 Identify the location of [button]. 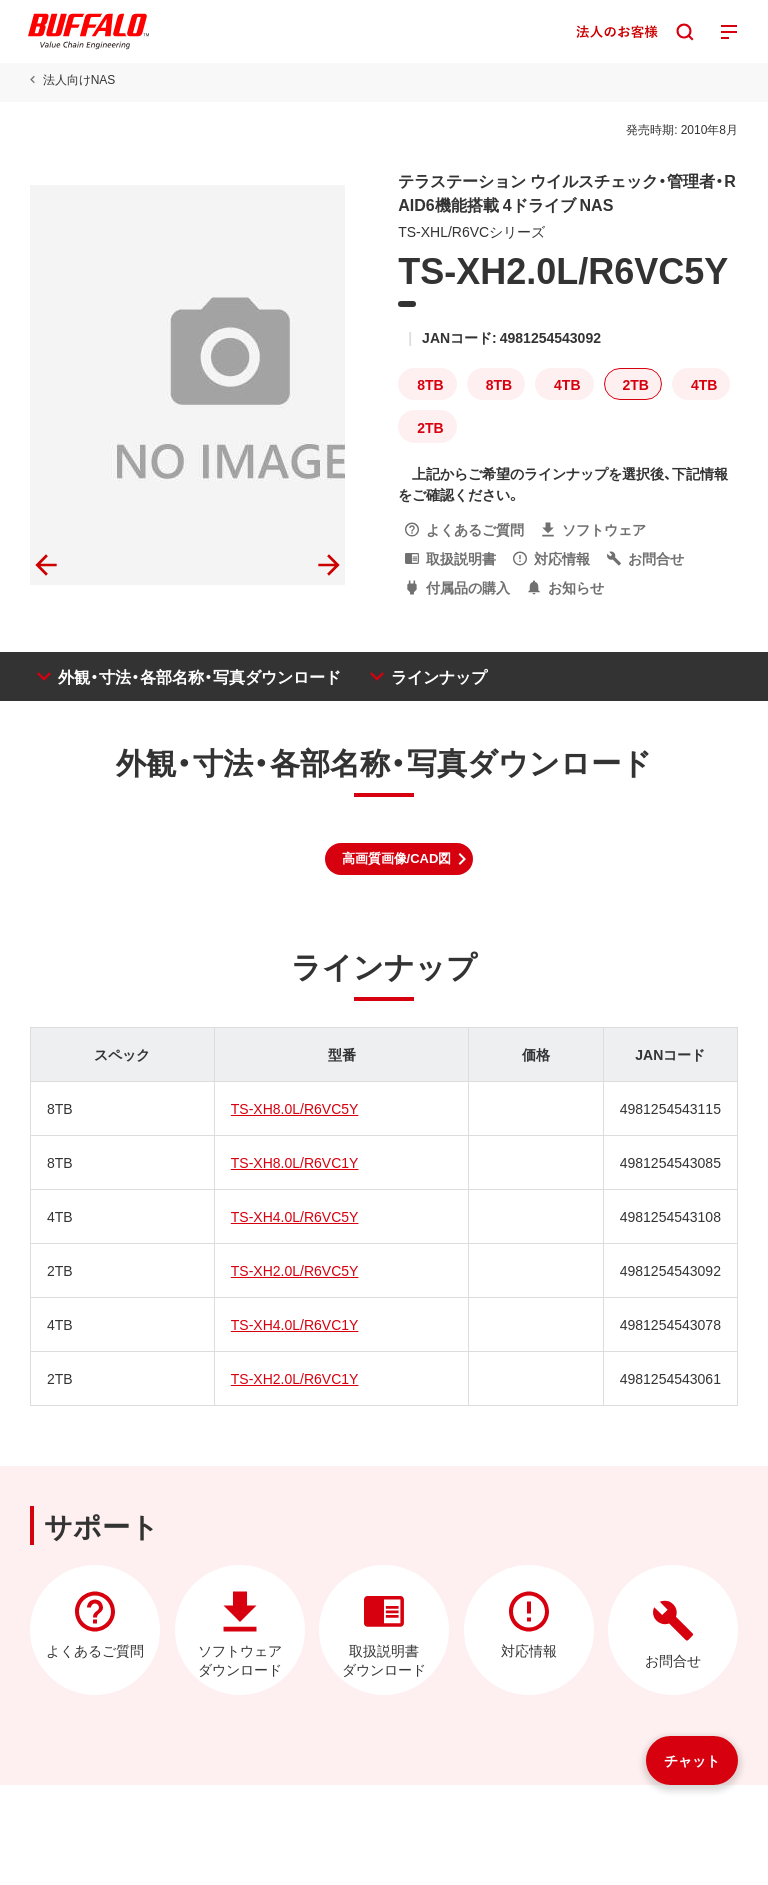
(399, 859).